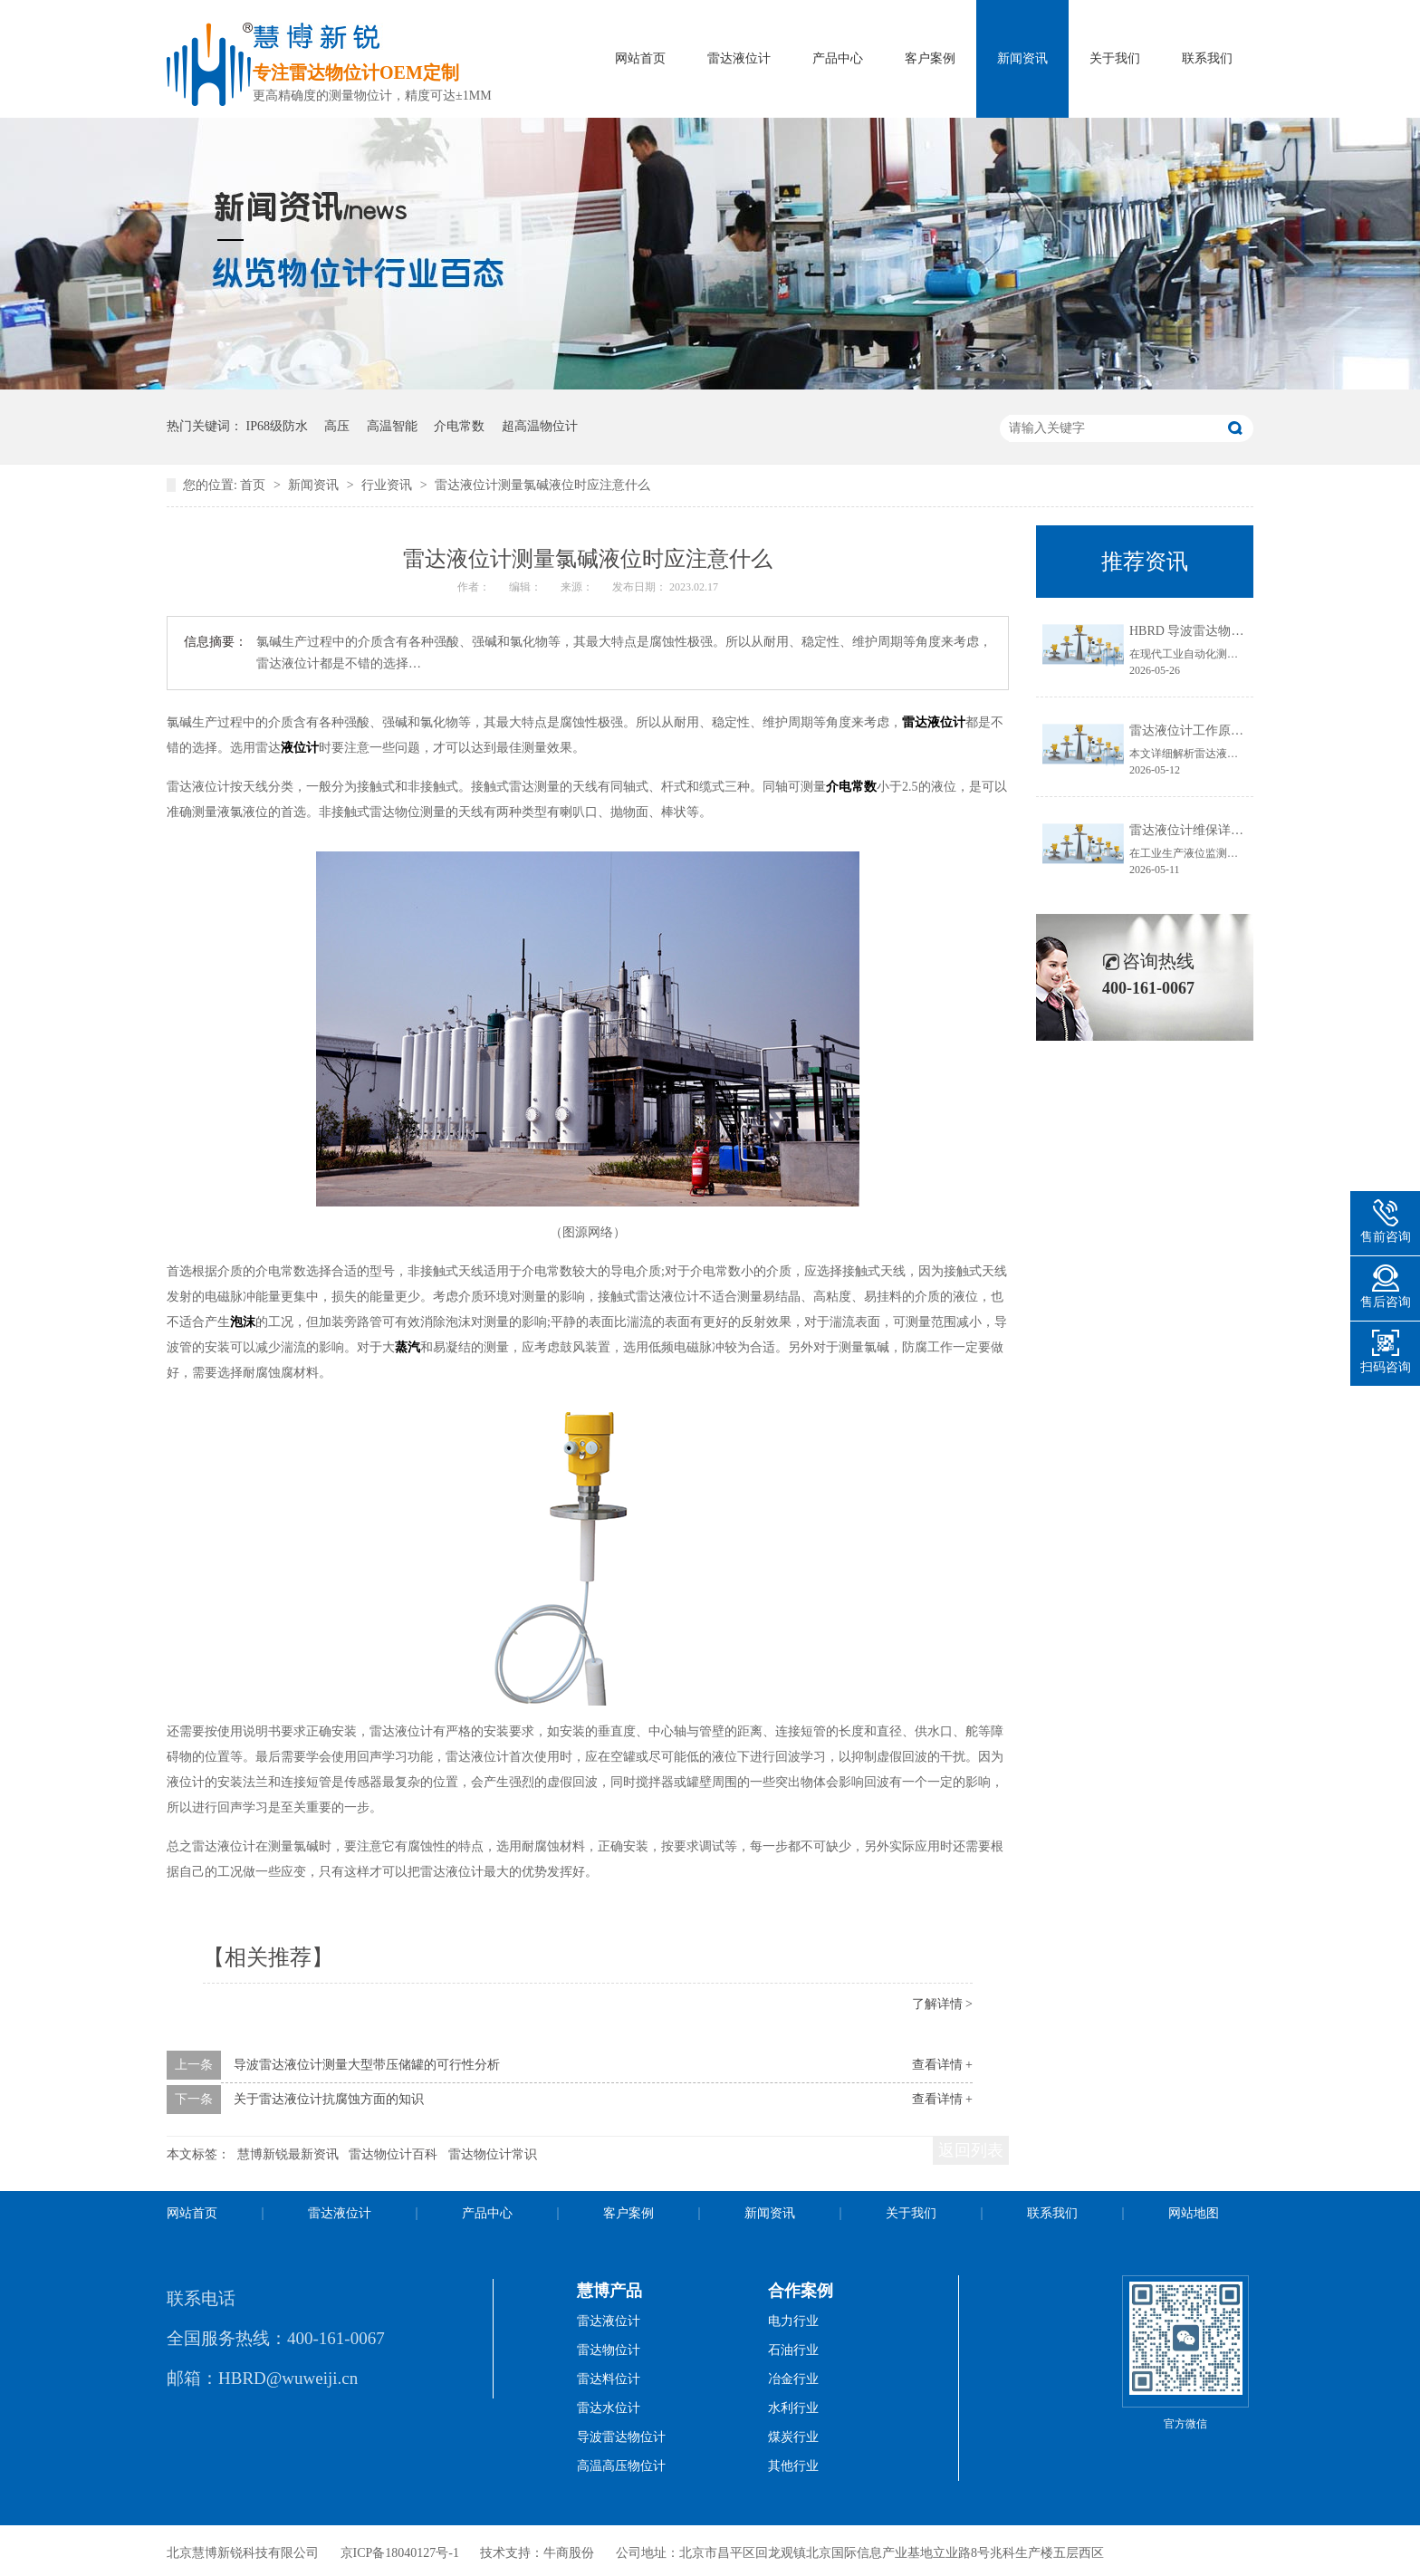  Describe the element at coordinates (242, 1322) in the screenshot. I see `泡沫` at that location.